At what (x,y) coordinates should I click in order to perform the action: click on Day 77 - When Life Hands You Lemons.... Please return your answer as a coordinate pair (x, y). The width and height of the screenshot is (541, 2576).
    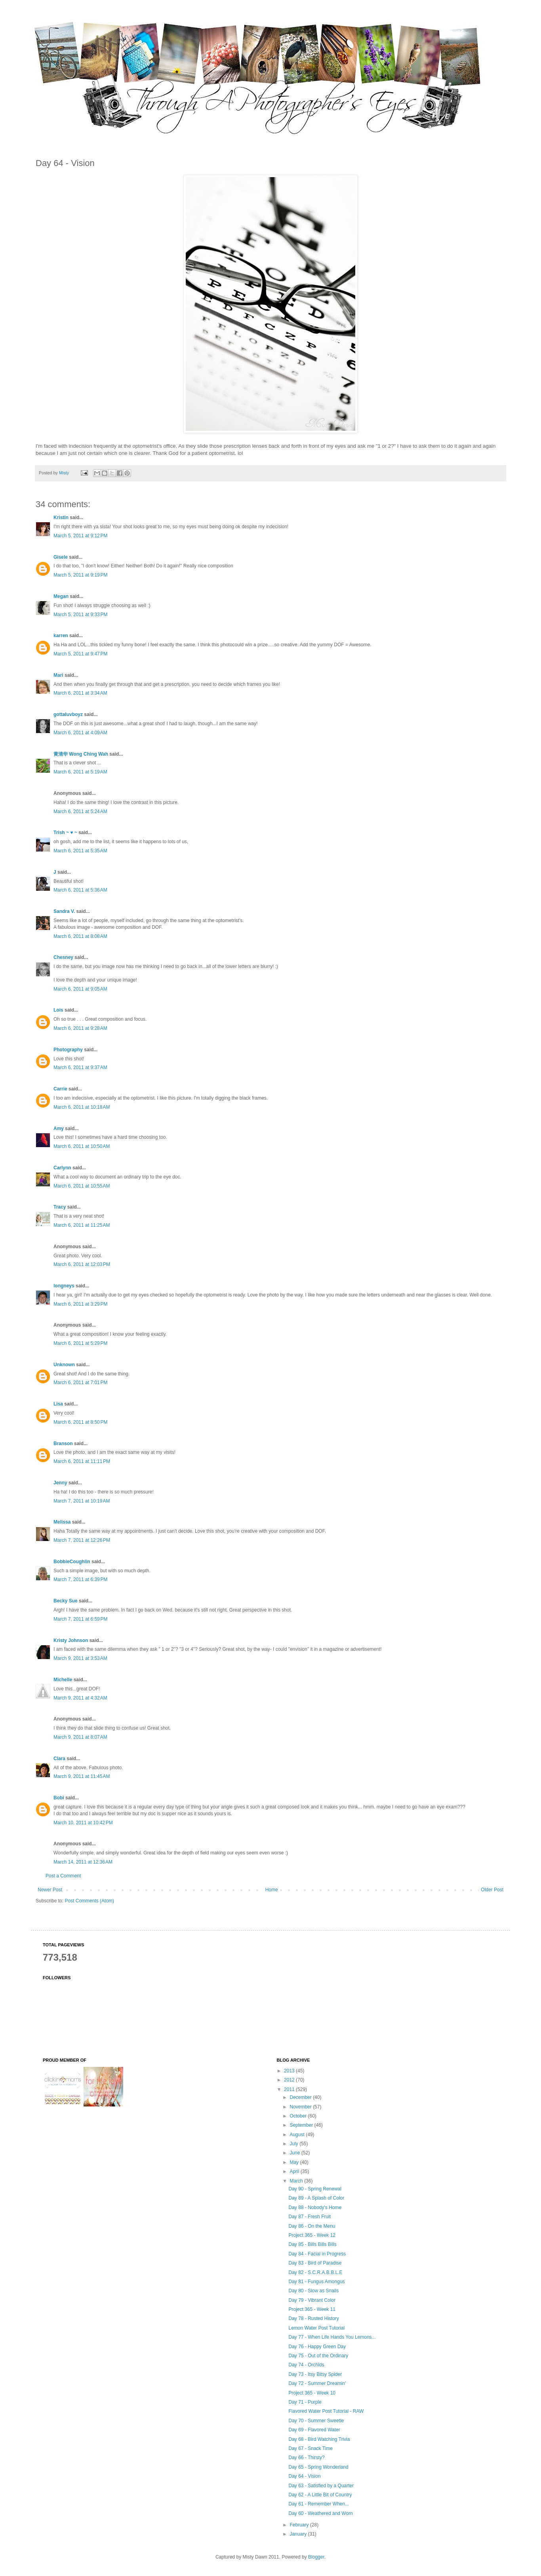
    Looking at the image, I should click on (331, 2337).